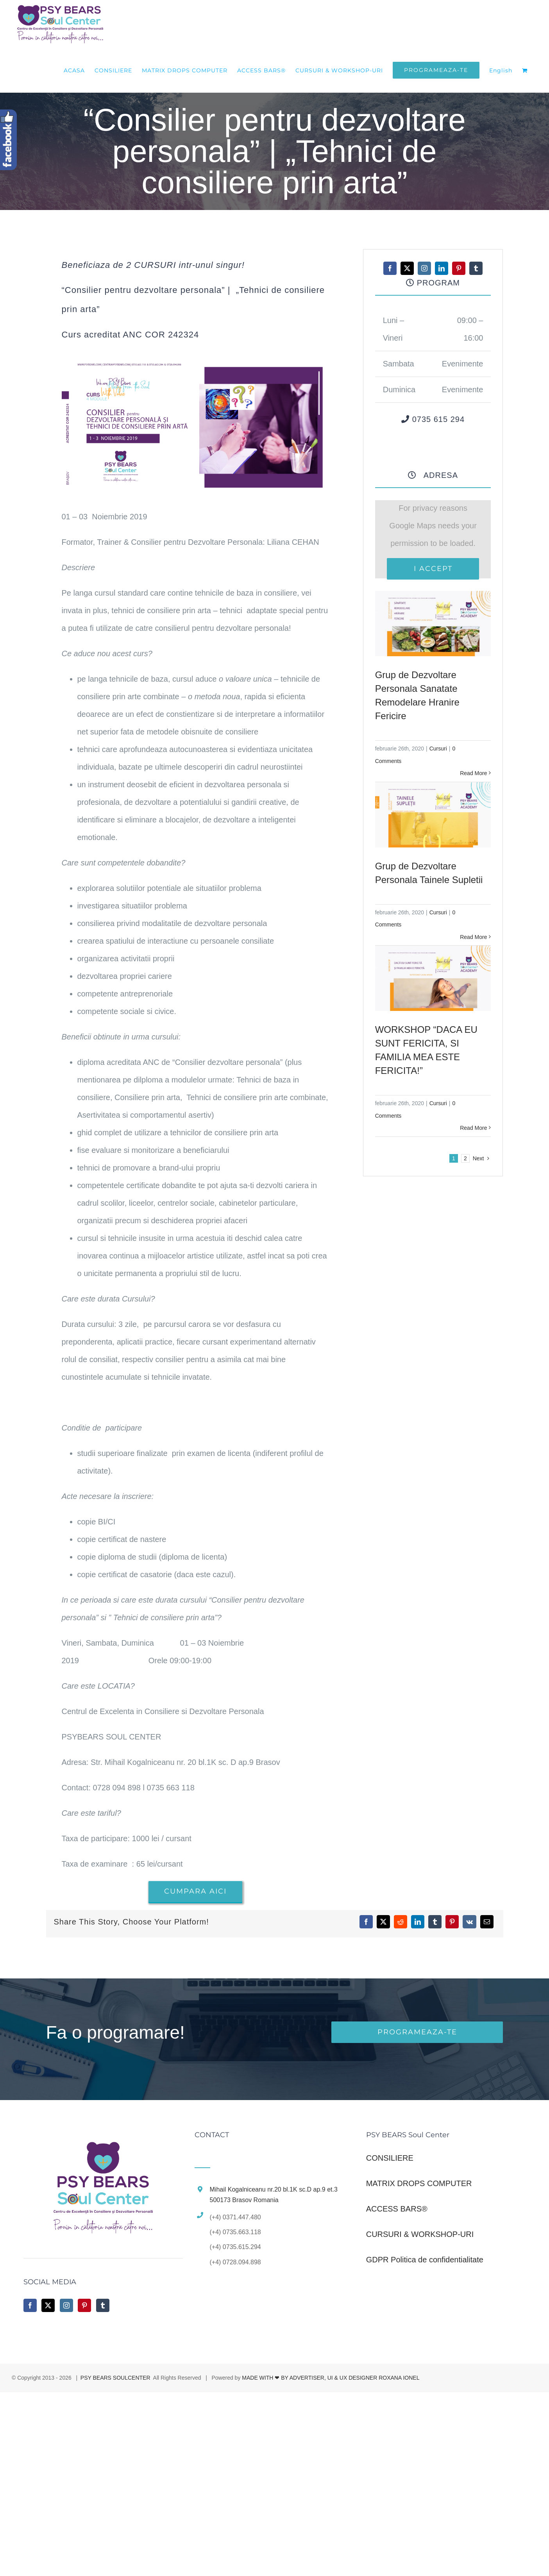 The width and height of the screenshot is (549, 2576). What do you see at coordinates (433, 568) in the screenshot?
I see `I Accept` at bounding box center [433, 568].